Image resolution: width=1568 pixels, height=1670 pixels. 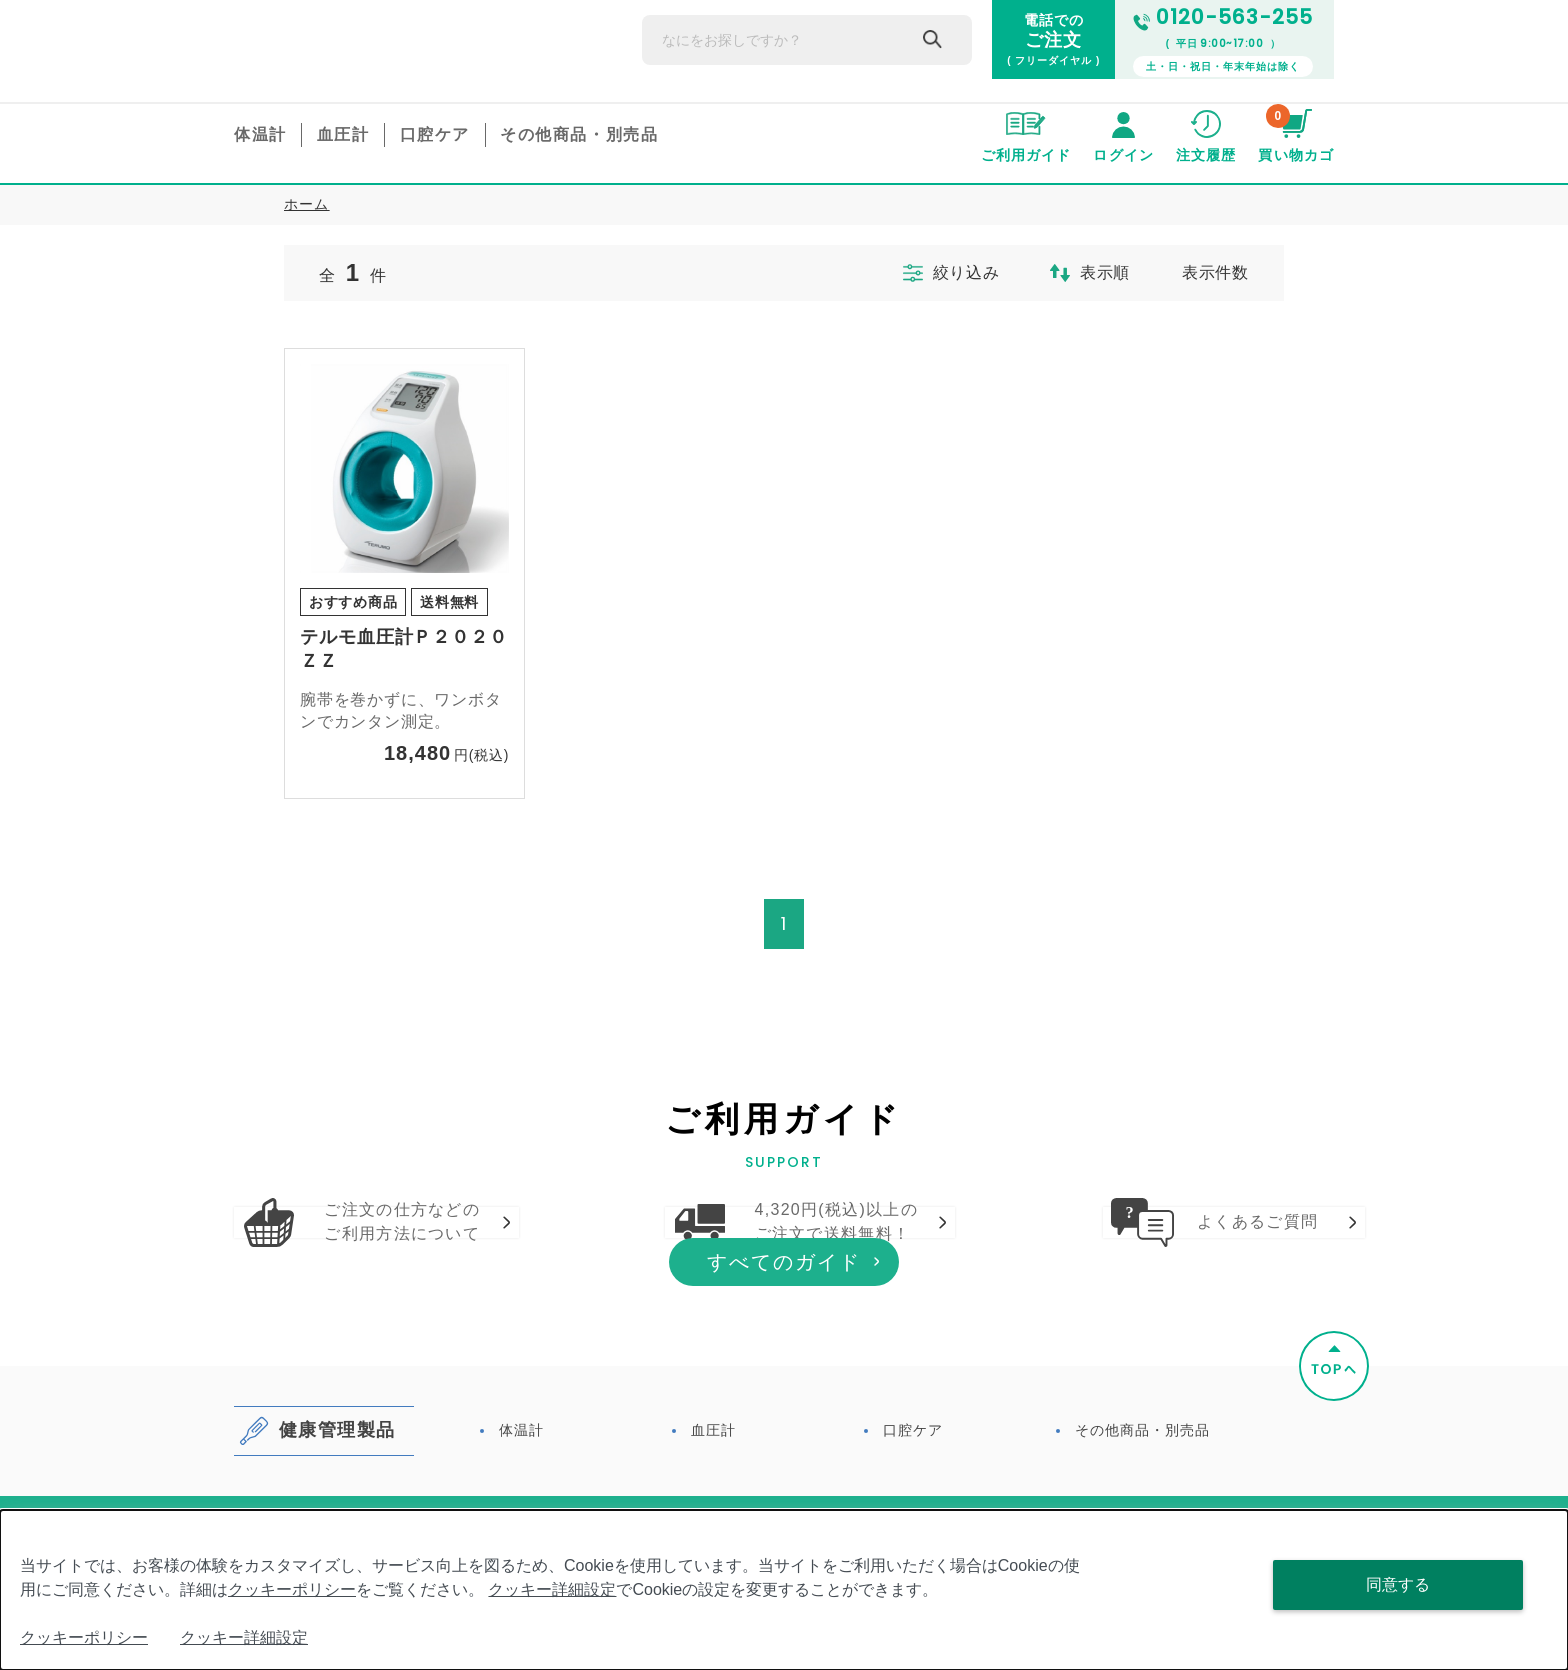 What do you see at coordinates (1223, 17) in the screenshot?
I see `0120-563-255` at bounding box center [1223, 17].